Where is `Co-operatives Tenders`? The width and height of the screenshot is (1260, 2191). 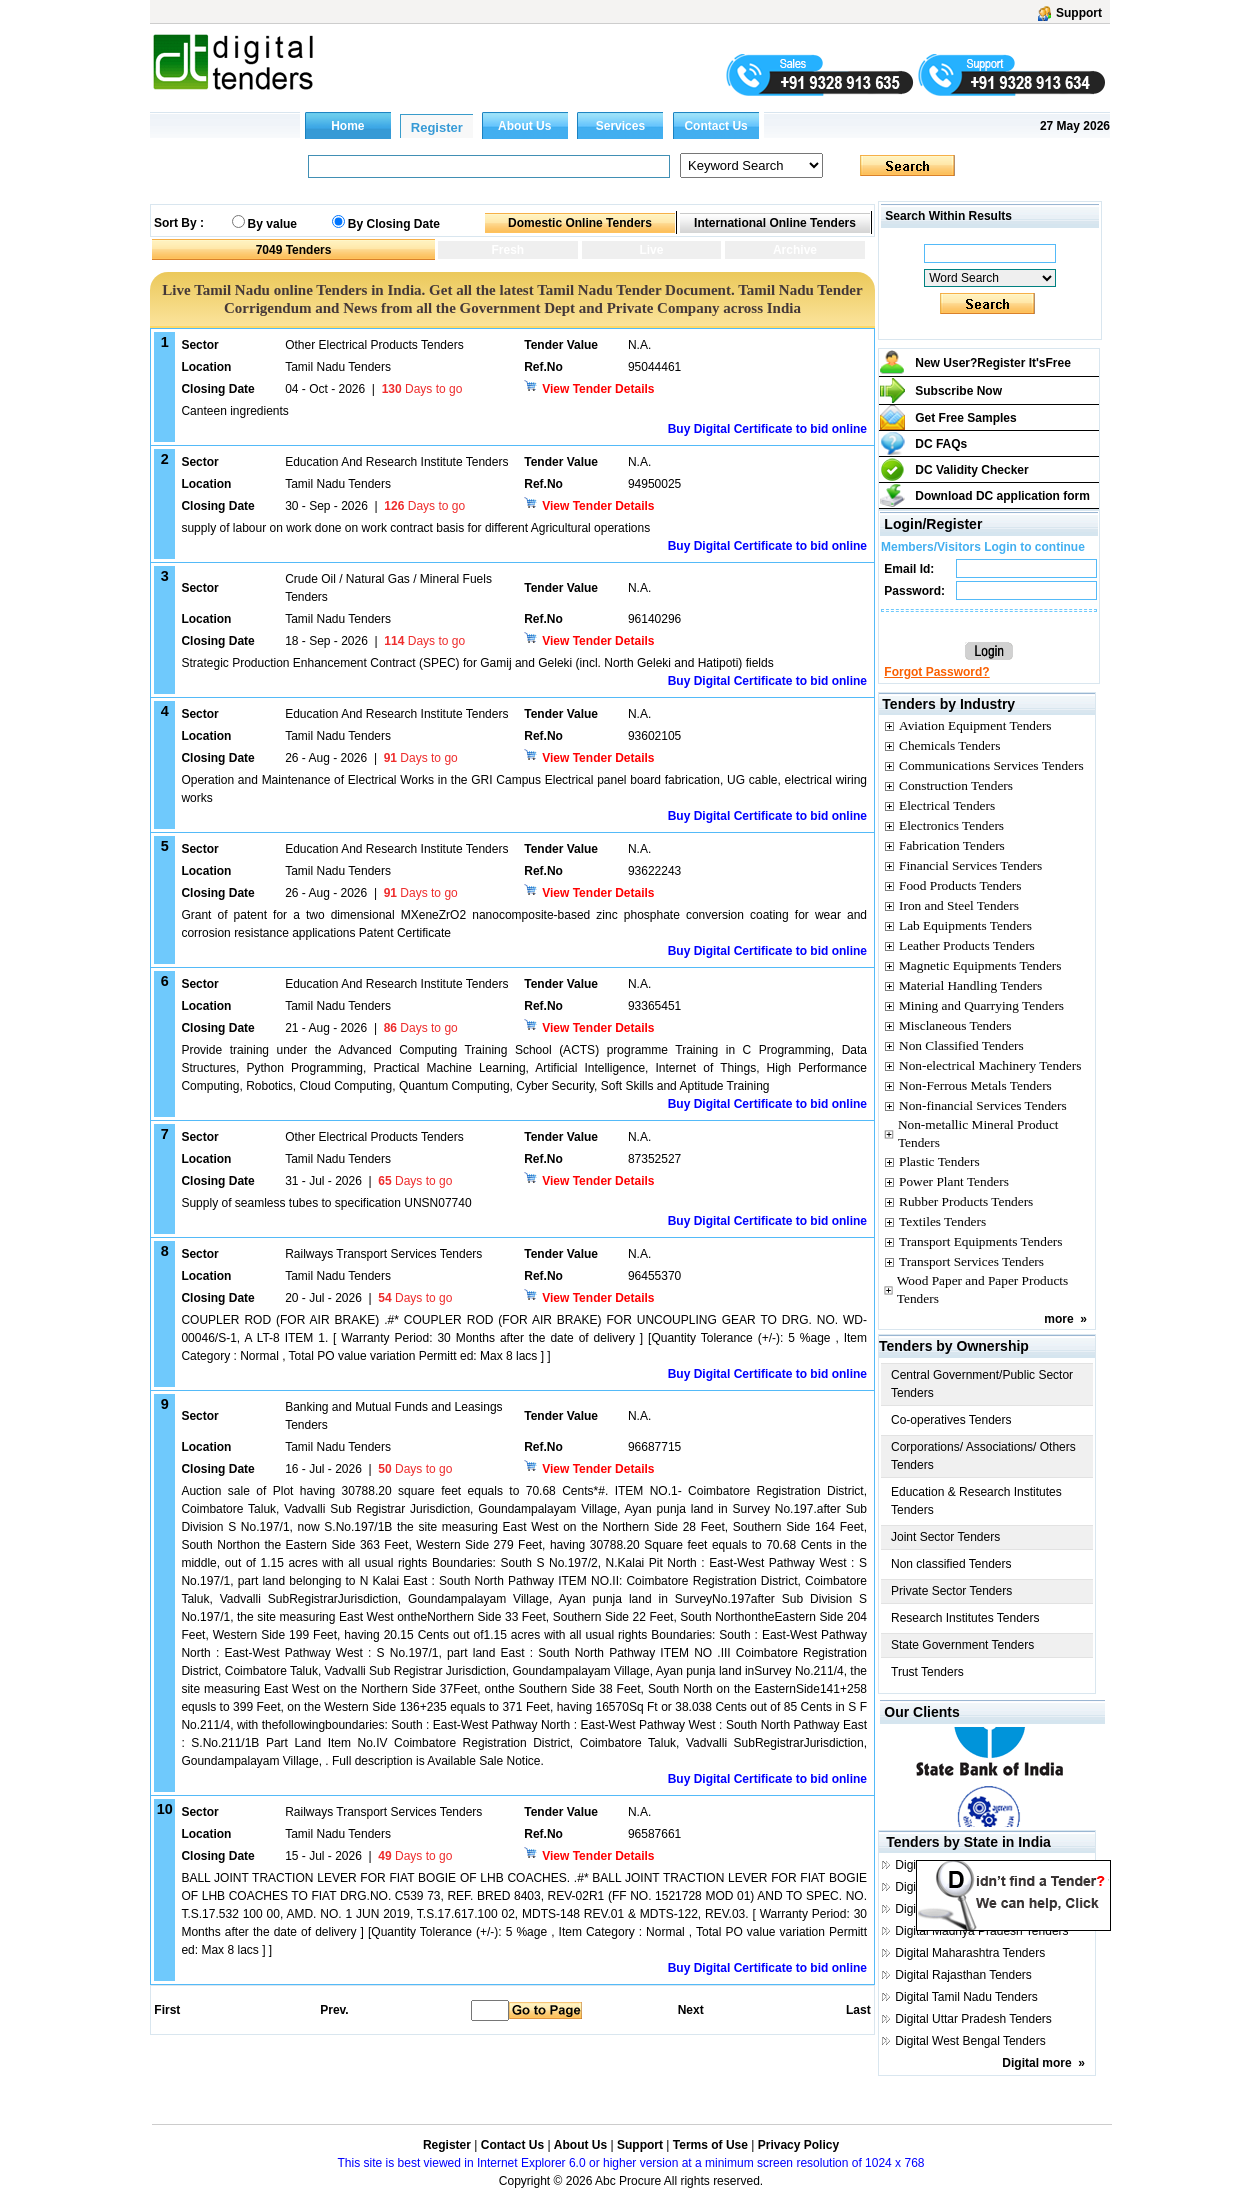 Co-operatives Tenders is located at coordinates (951, 1420).